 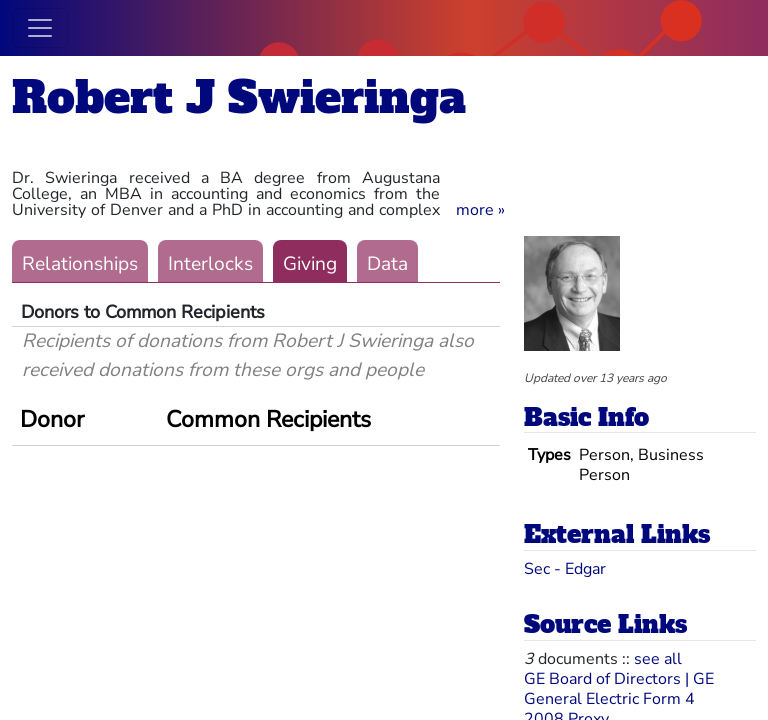 I want to click on Sec - Edgar, so click(x=565, y=569).